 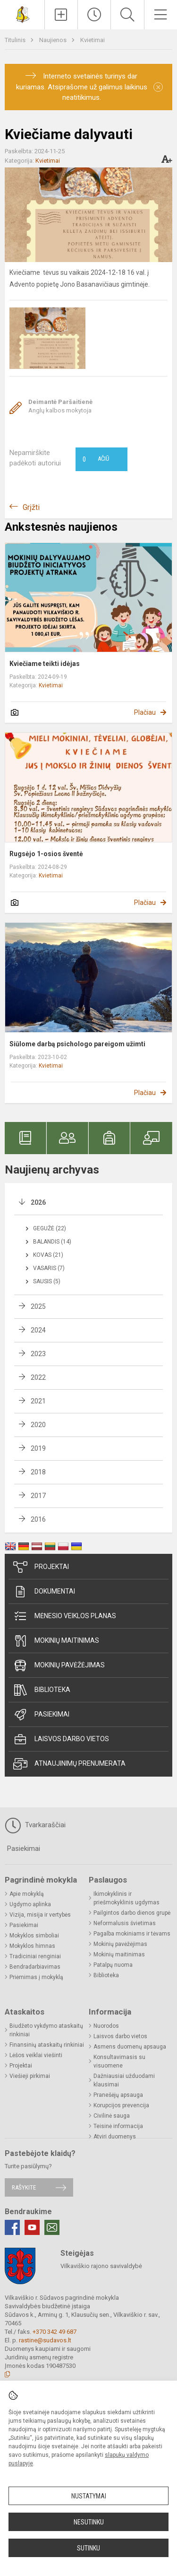 I want to click on Kvietimai, so click(x=92, y=40).